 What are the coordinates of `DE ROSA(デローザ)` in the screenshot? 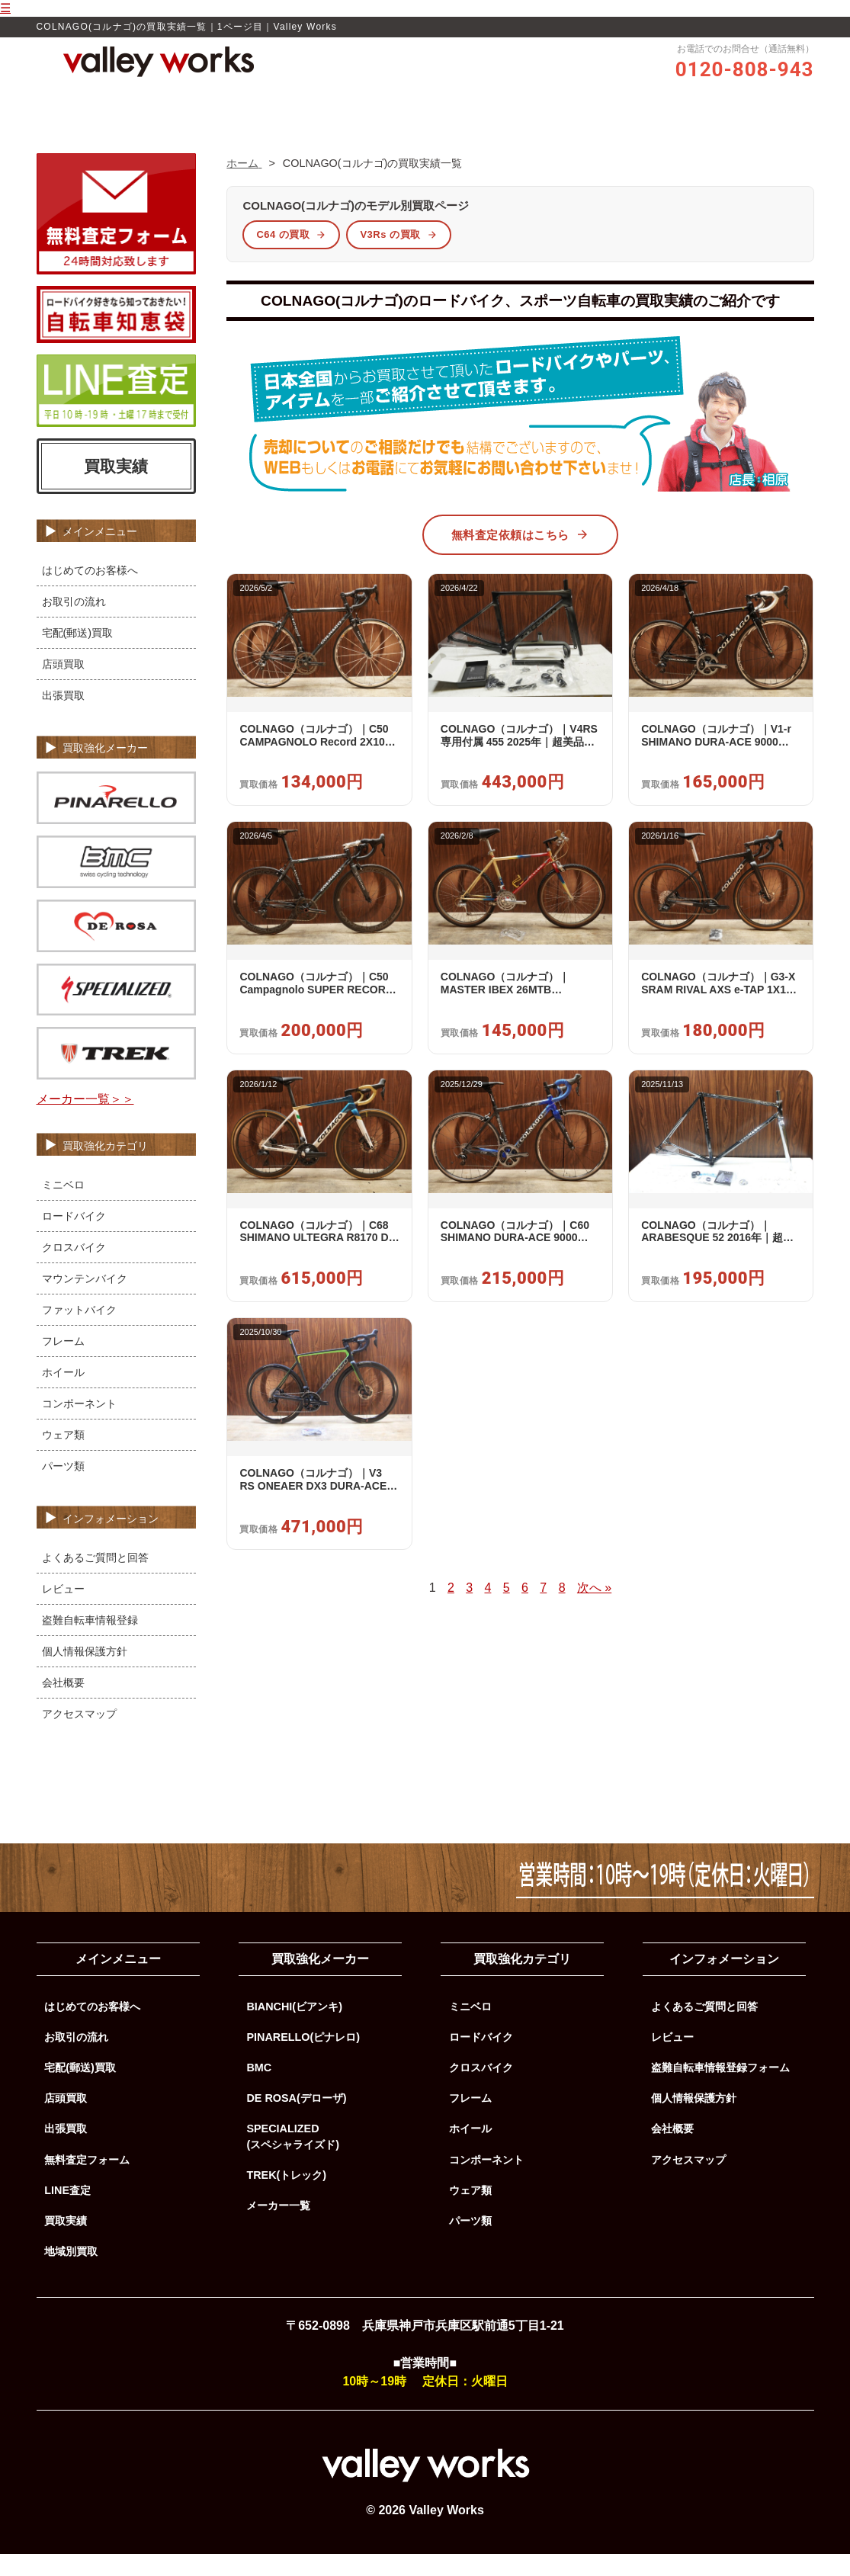 It's located at (296, 2121).